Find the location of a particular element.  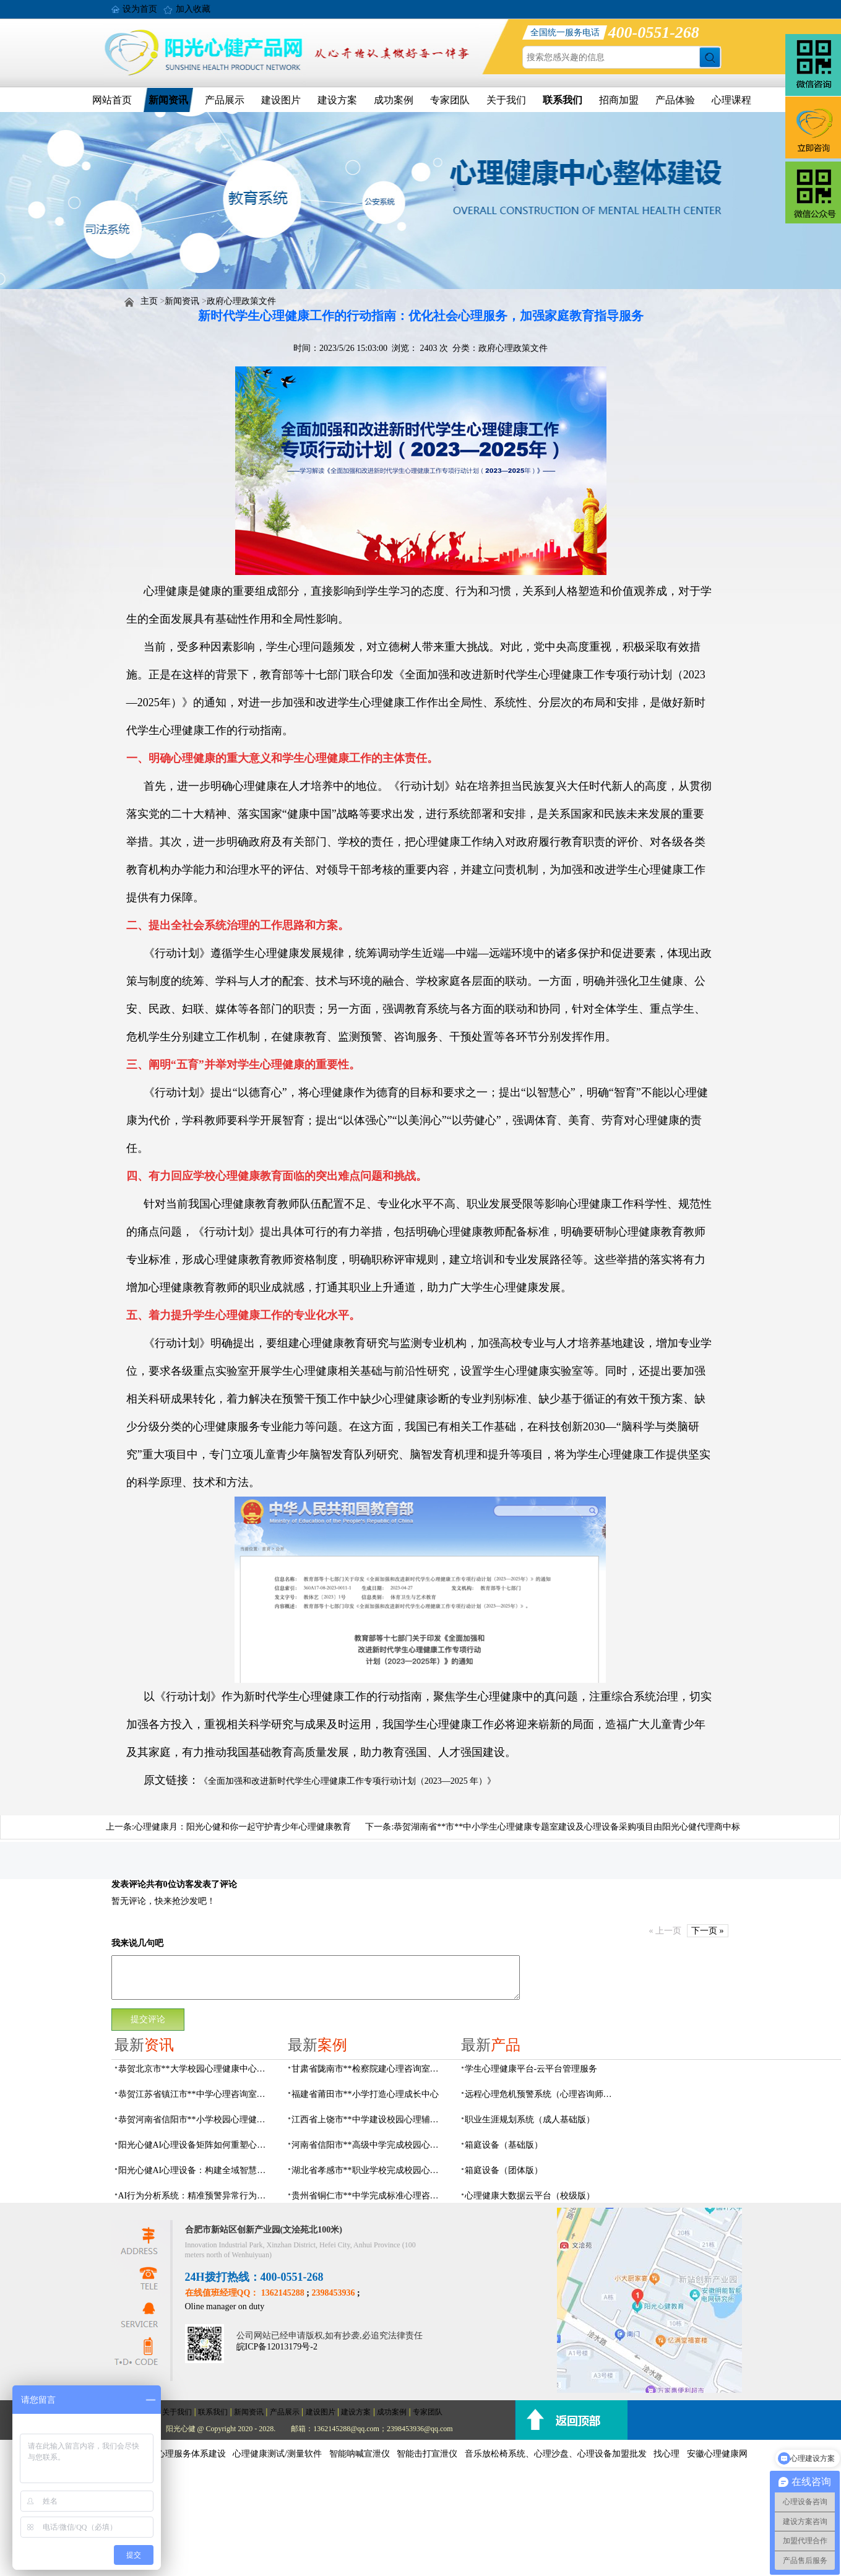

远程心理危机预警系统（心理咨询师助手） is located at coordinates (542, 2094).